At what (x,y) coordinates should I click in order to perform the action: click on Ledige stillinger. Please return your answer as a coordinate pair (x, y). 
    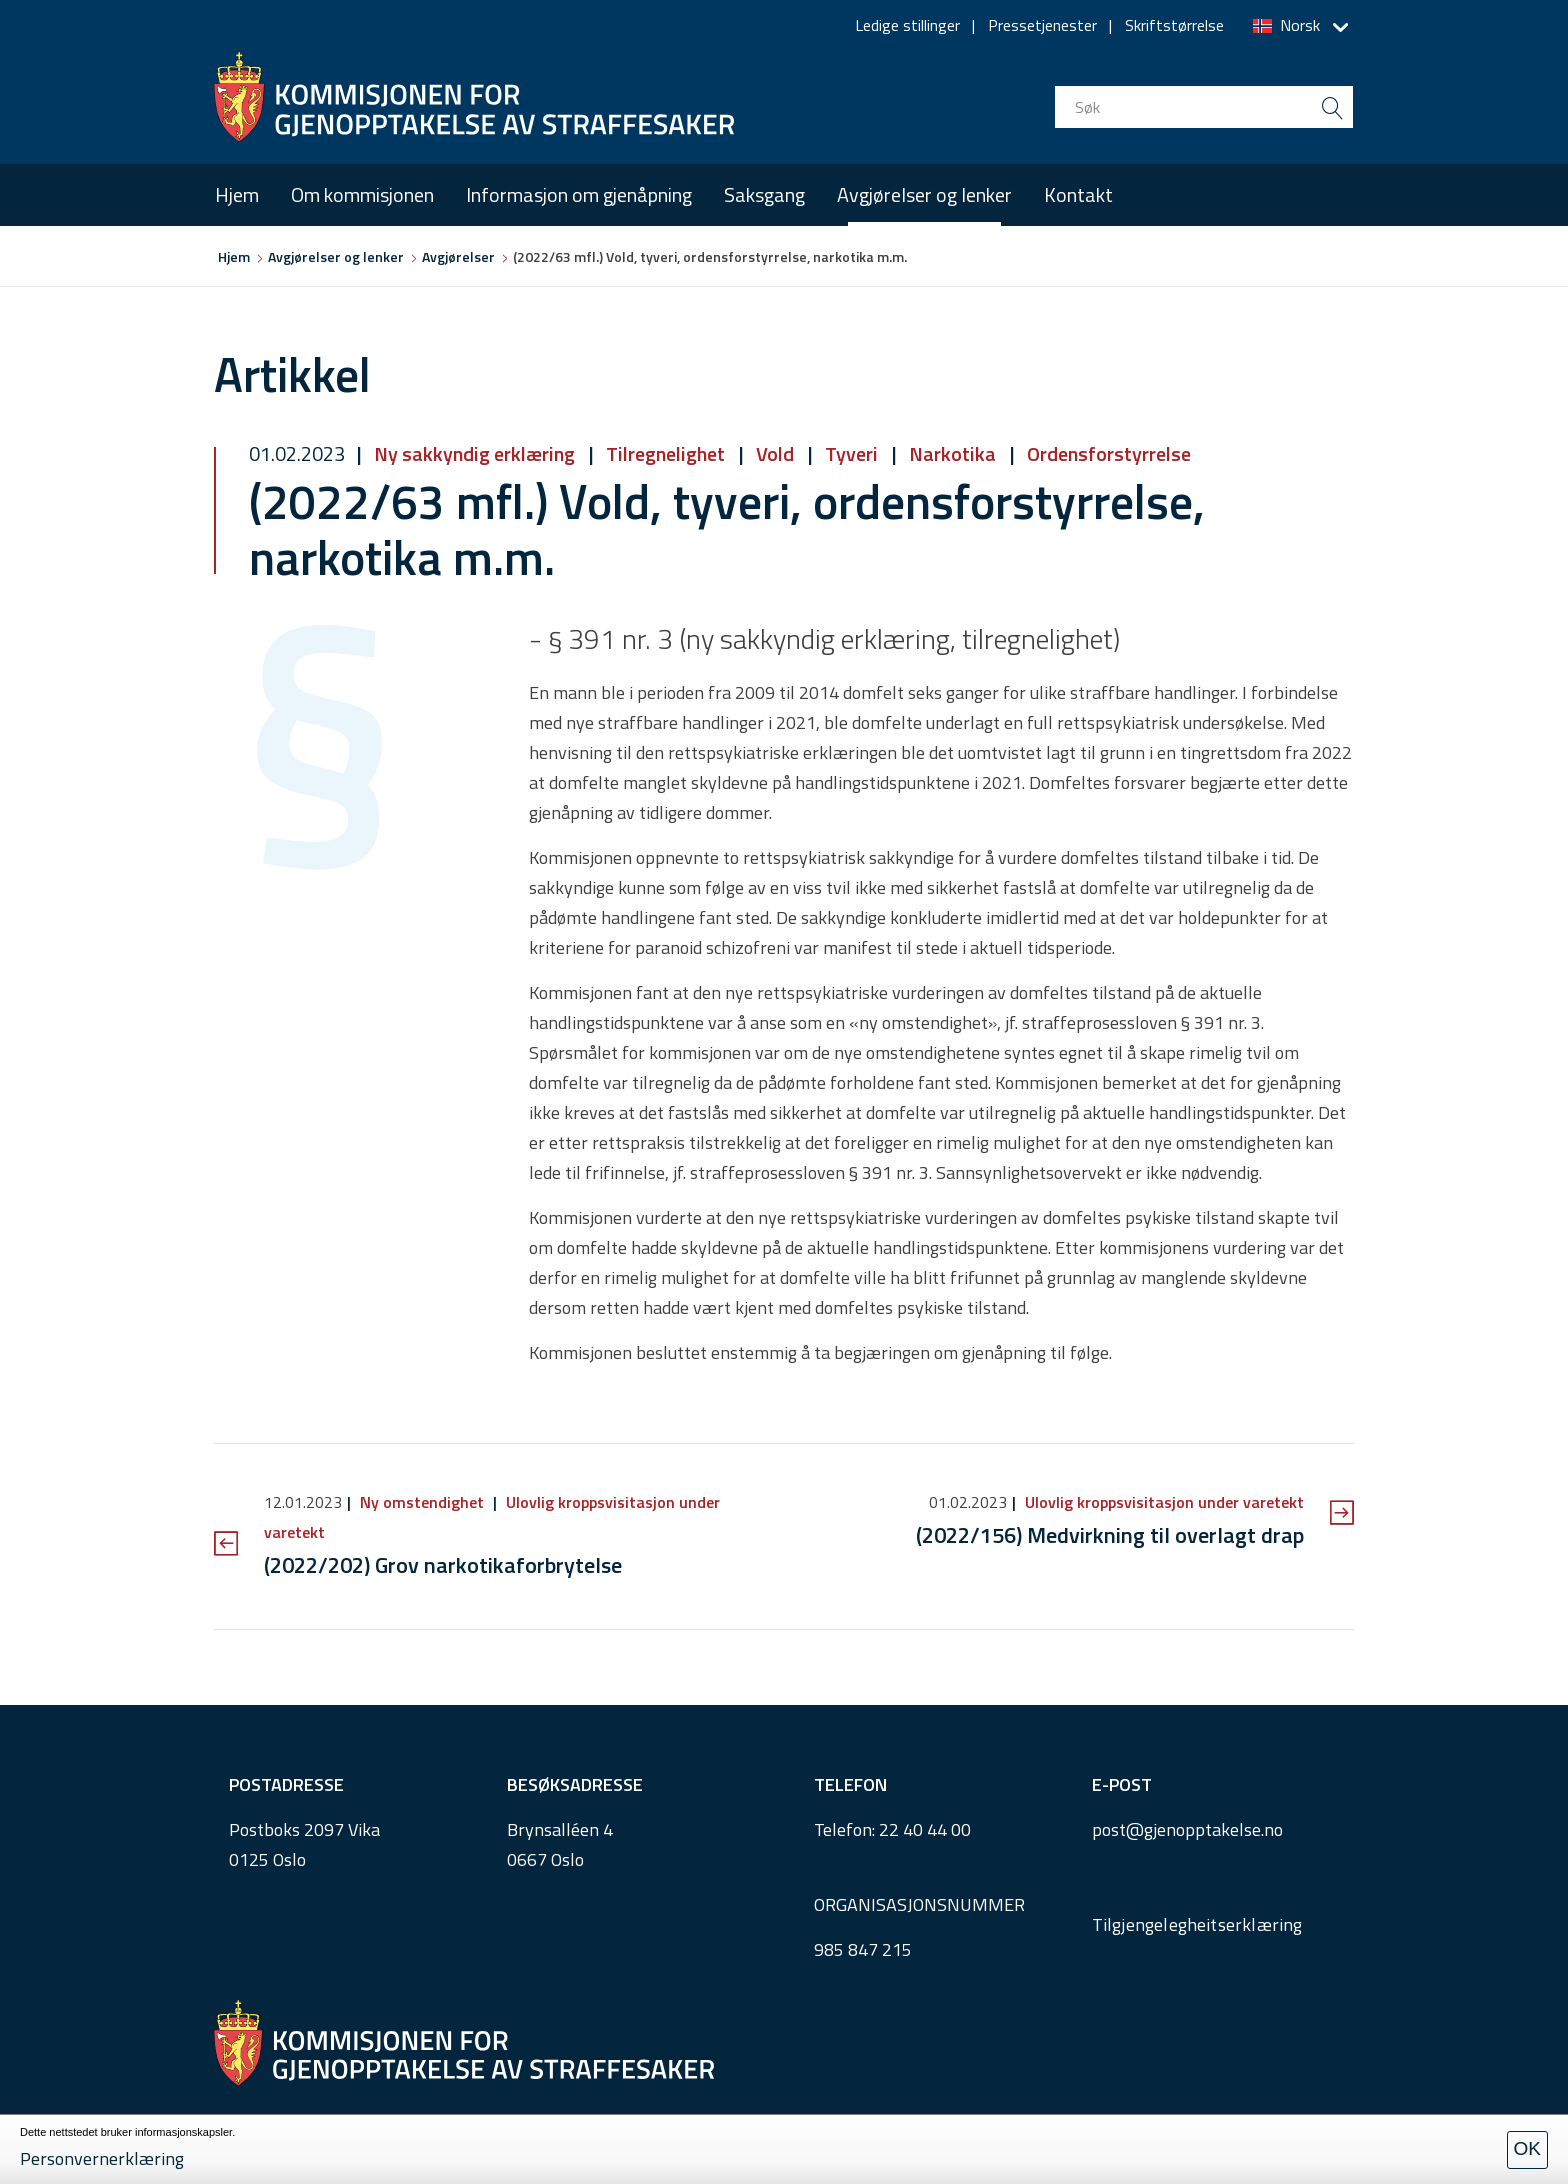
    Looking at the image, I should click on (907, 25).